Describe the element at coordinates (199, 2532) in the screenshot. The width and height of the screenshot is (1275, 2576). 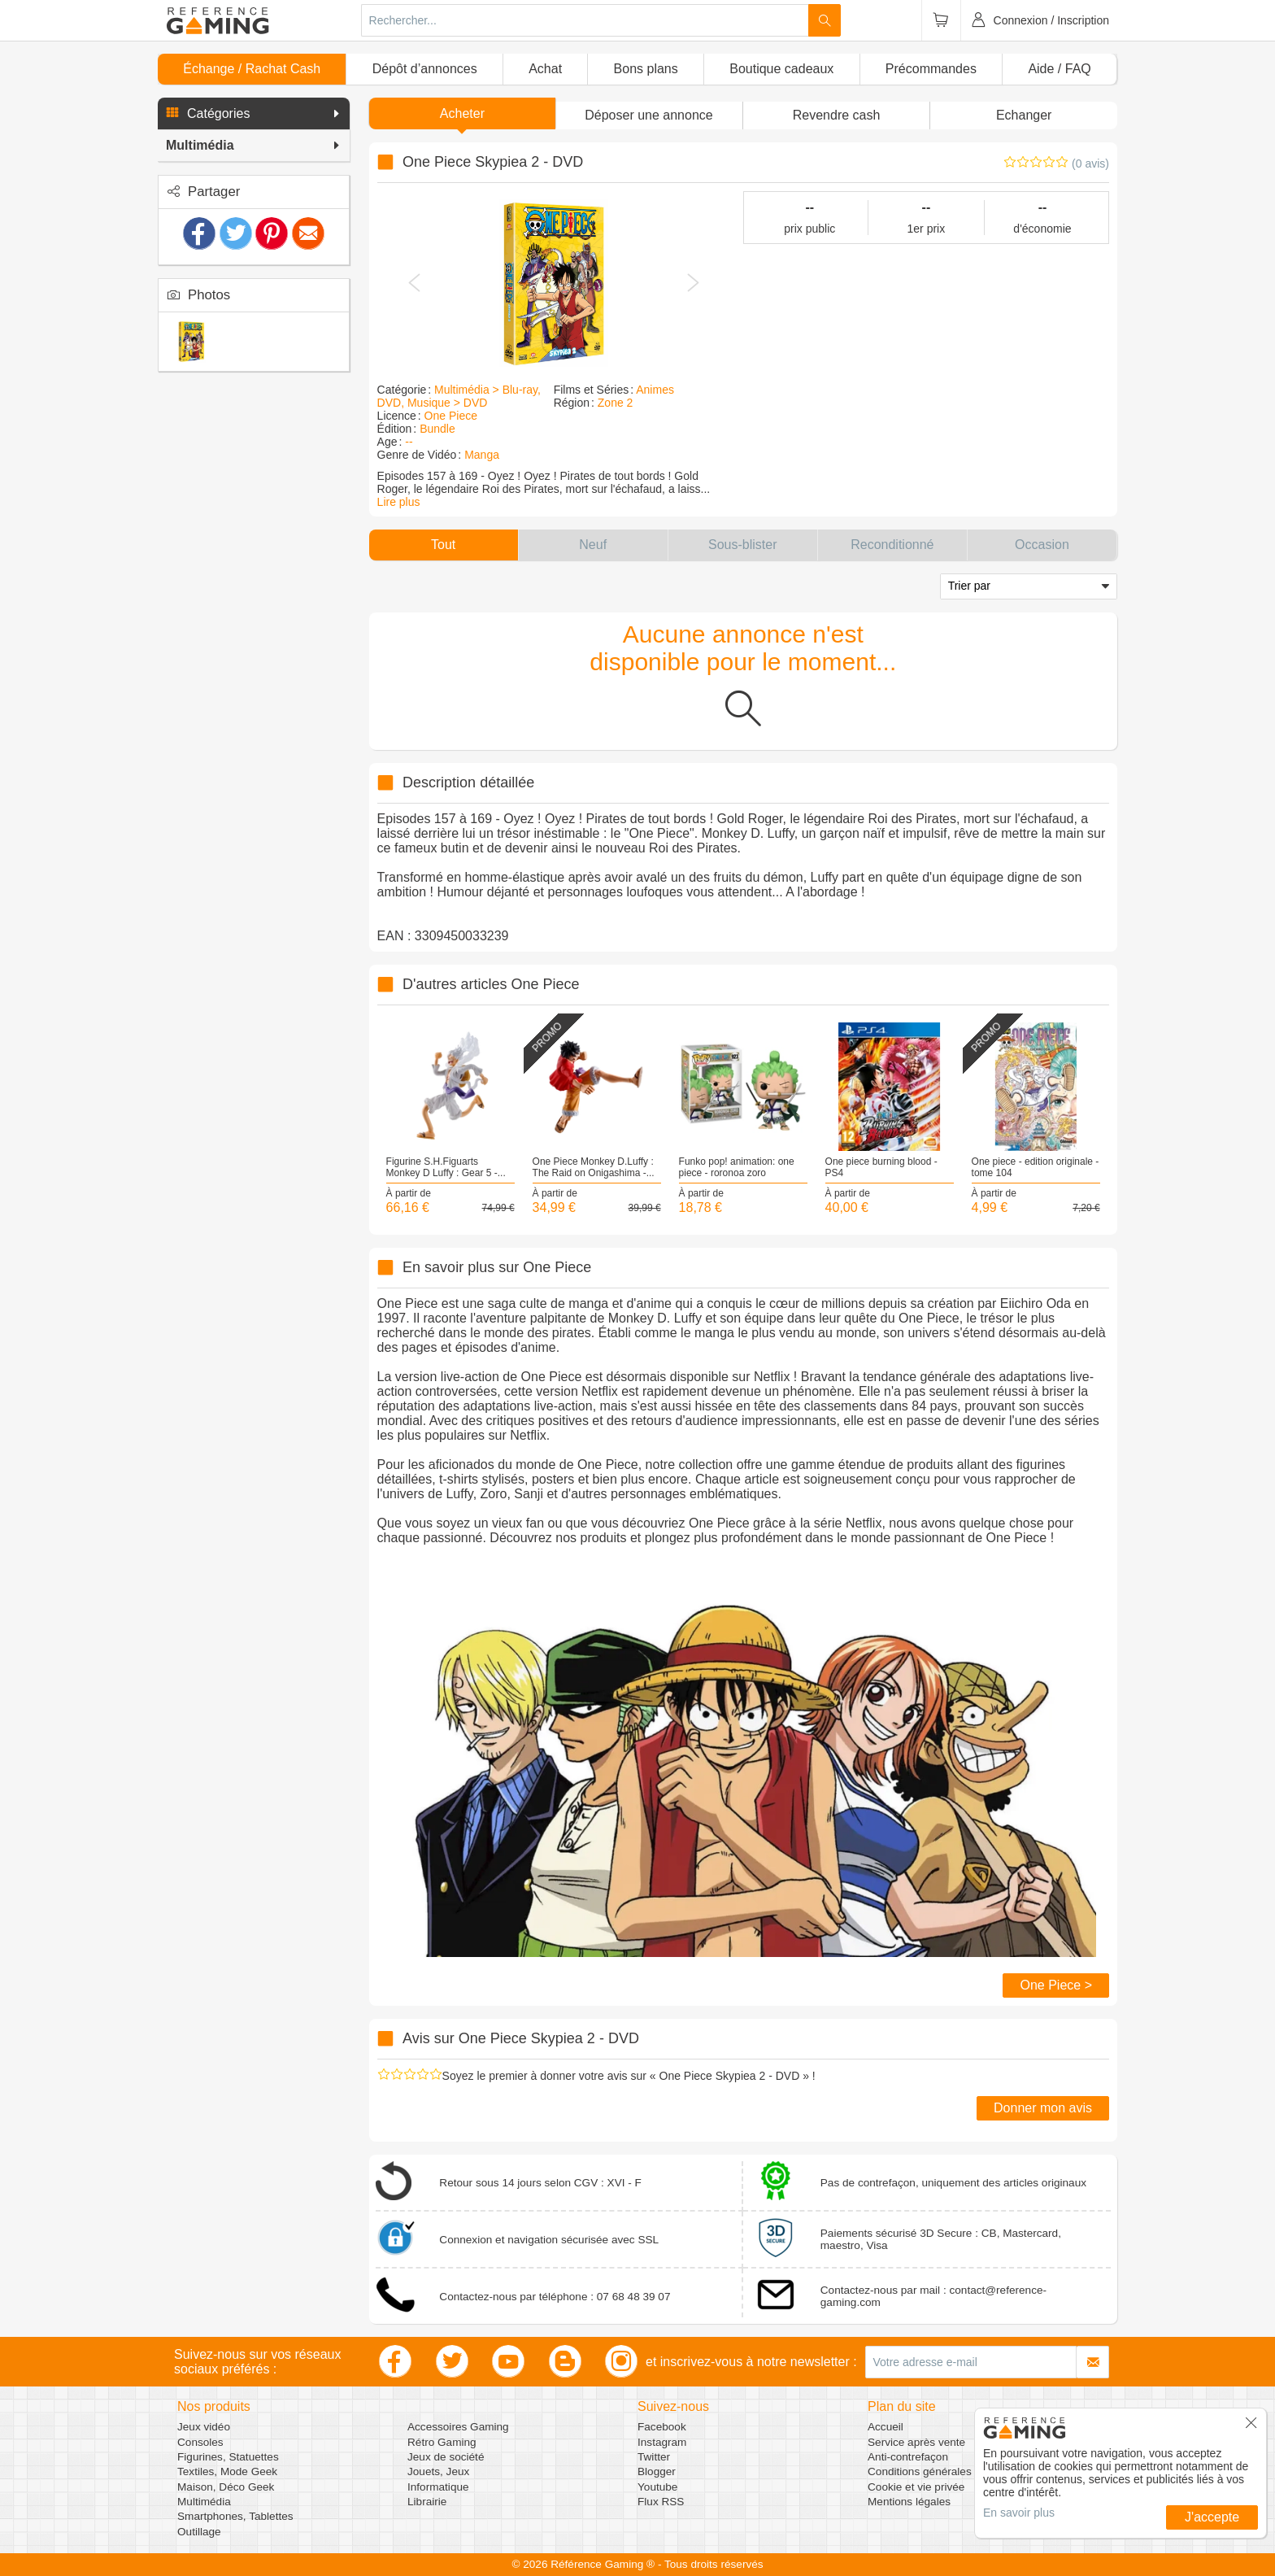
I see `Outillage` at that location.